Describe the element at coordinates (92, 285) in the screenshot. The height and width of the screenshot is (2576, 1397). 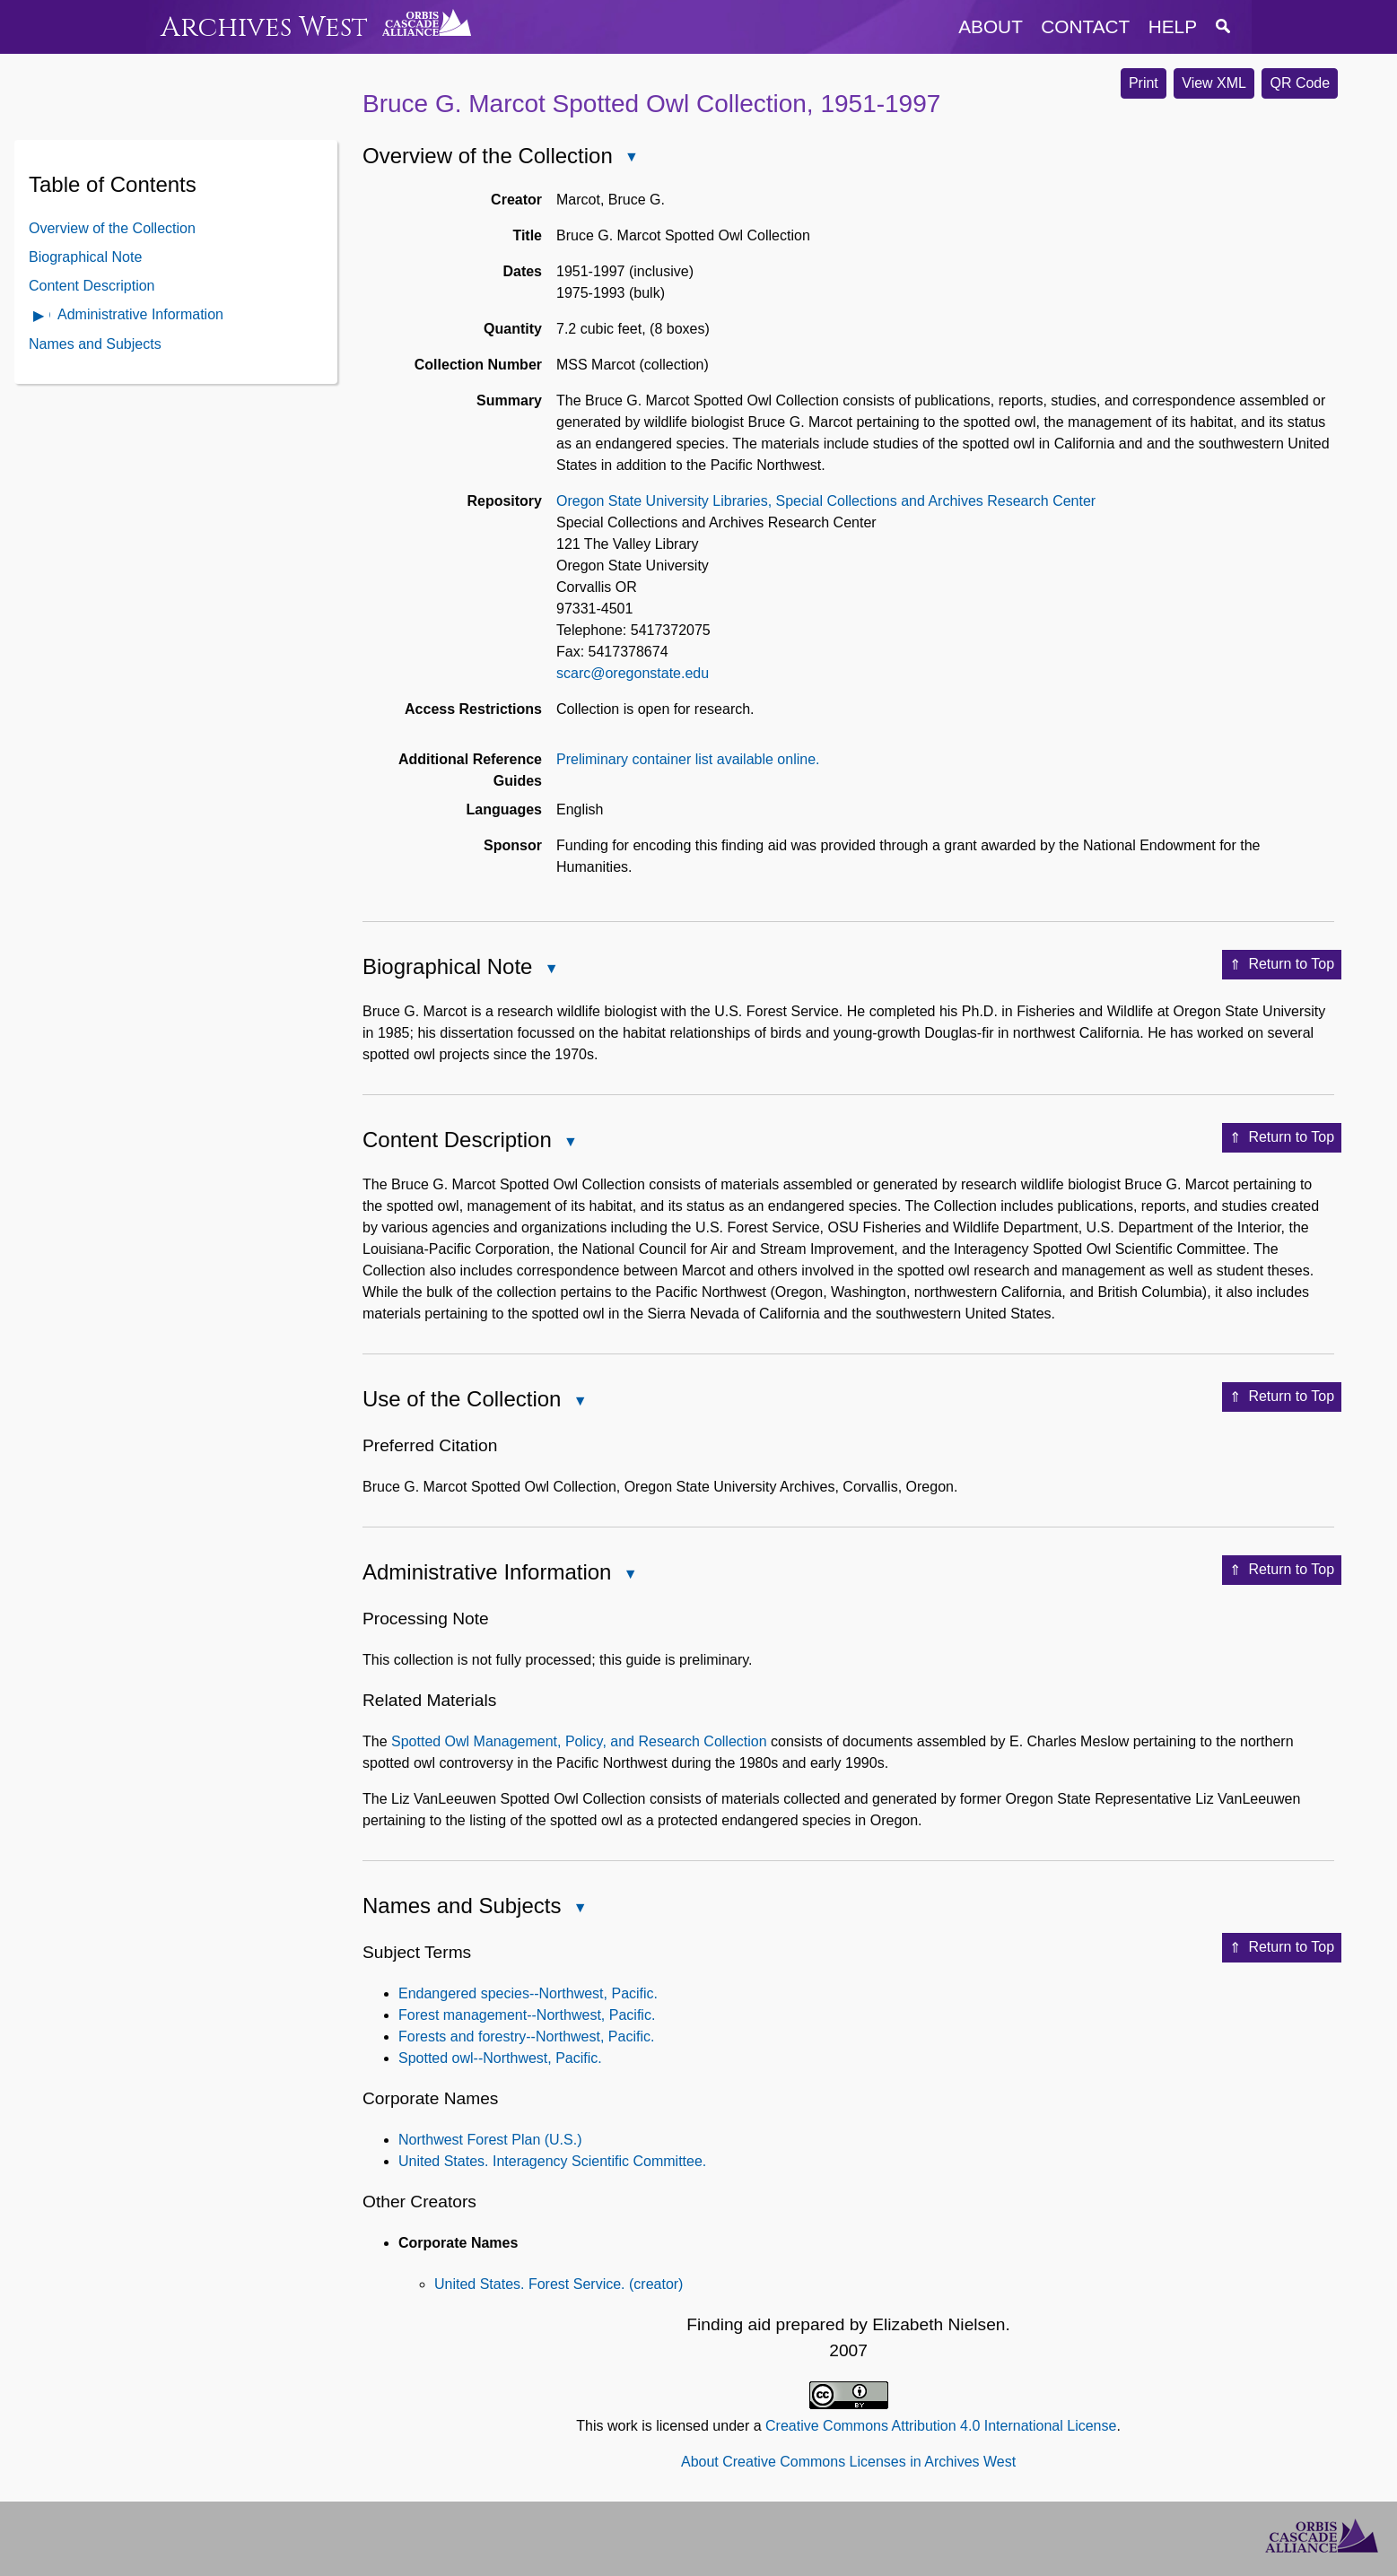
I see `Content Description` at that location.